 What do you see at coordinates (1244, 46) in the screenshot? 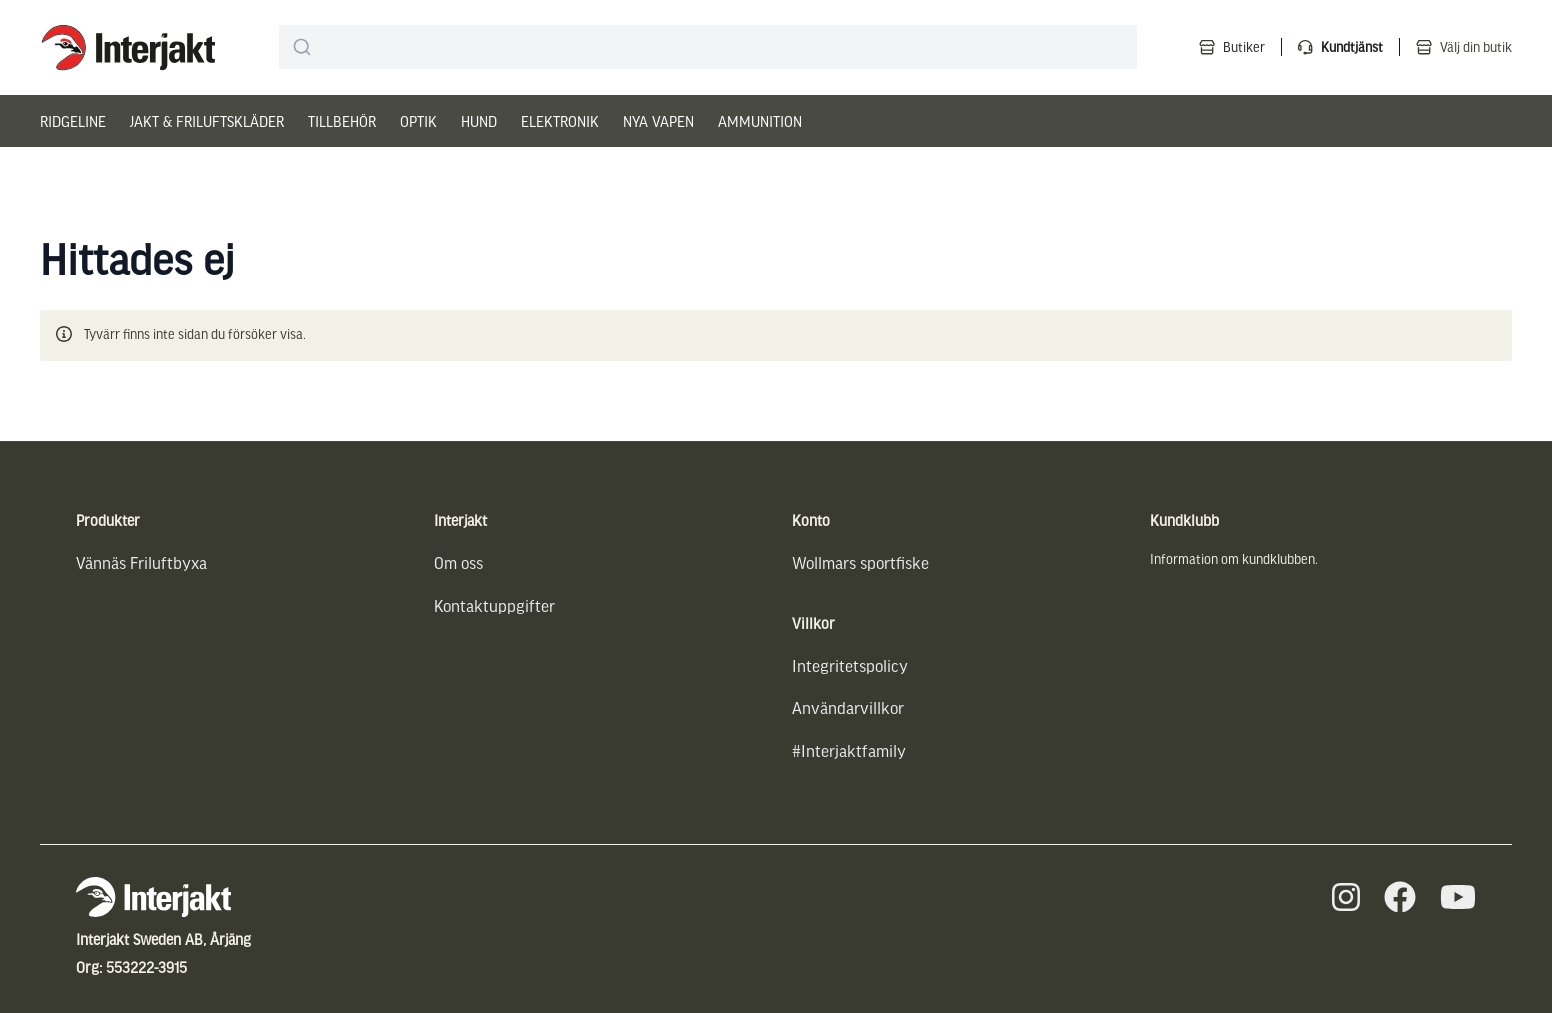
I see `Butiker` at bounding box center [1244, 46].